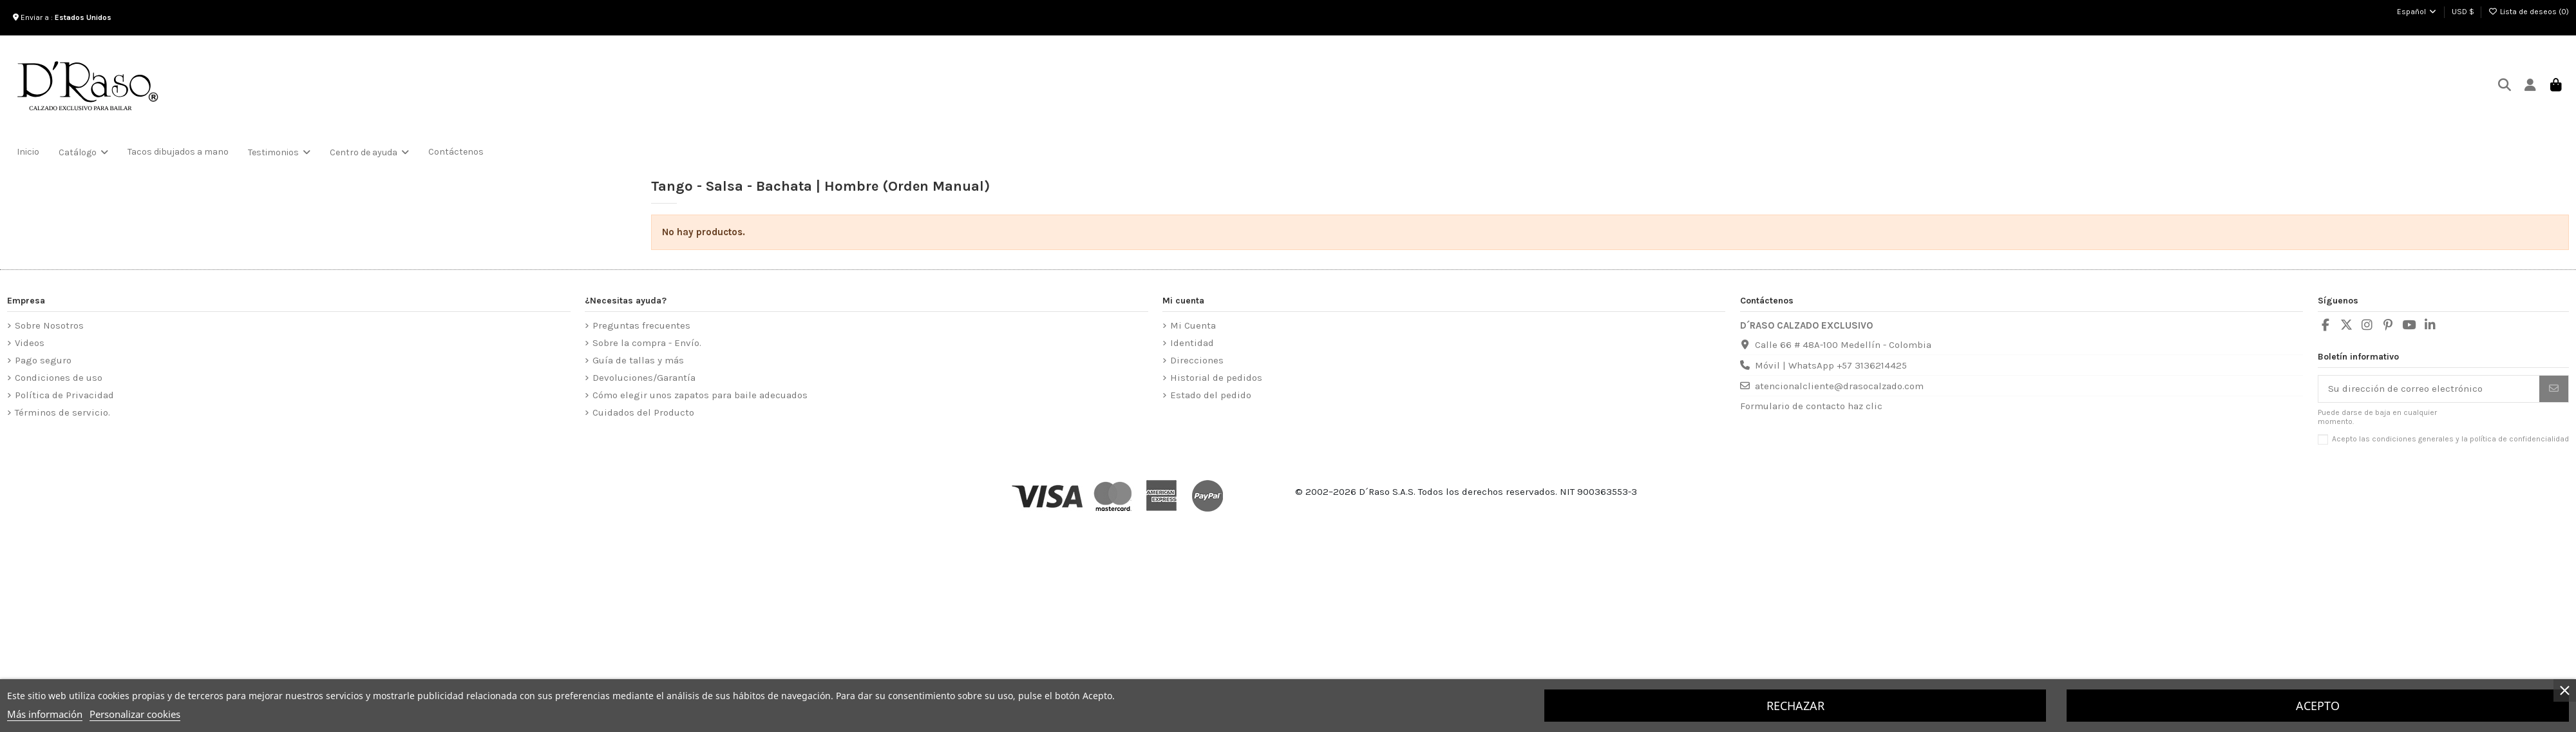 The image size is (2576, 732). Describe the element at coordinates (1831, 365) in the screenshot. I see `Móvil | WhatsApp +57 3136214425` at that location.